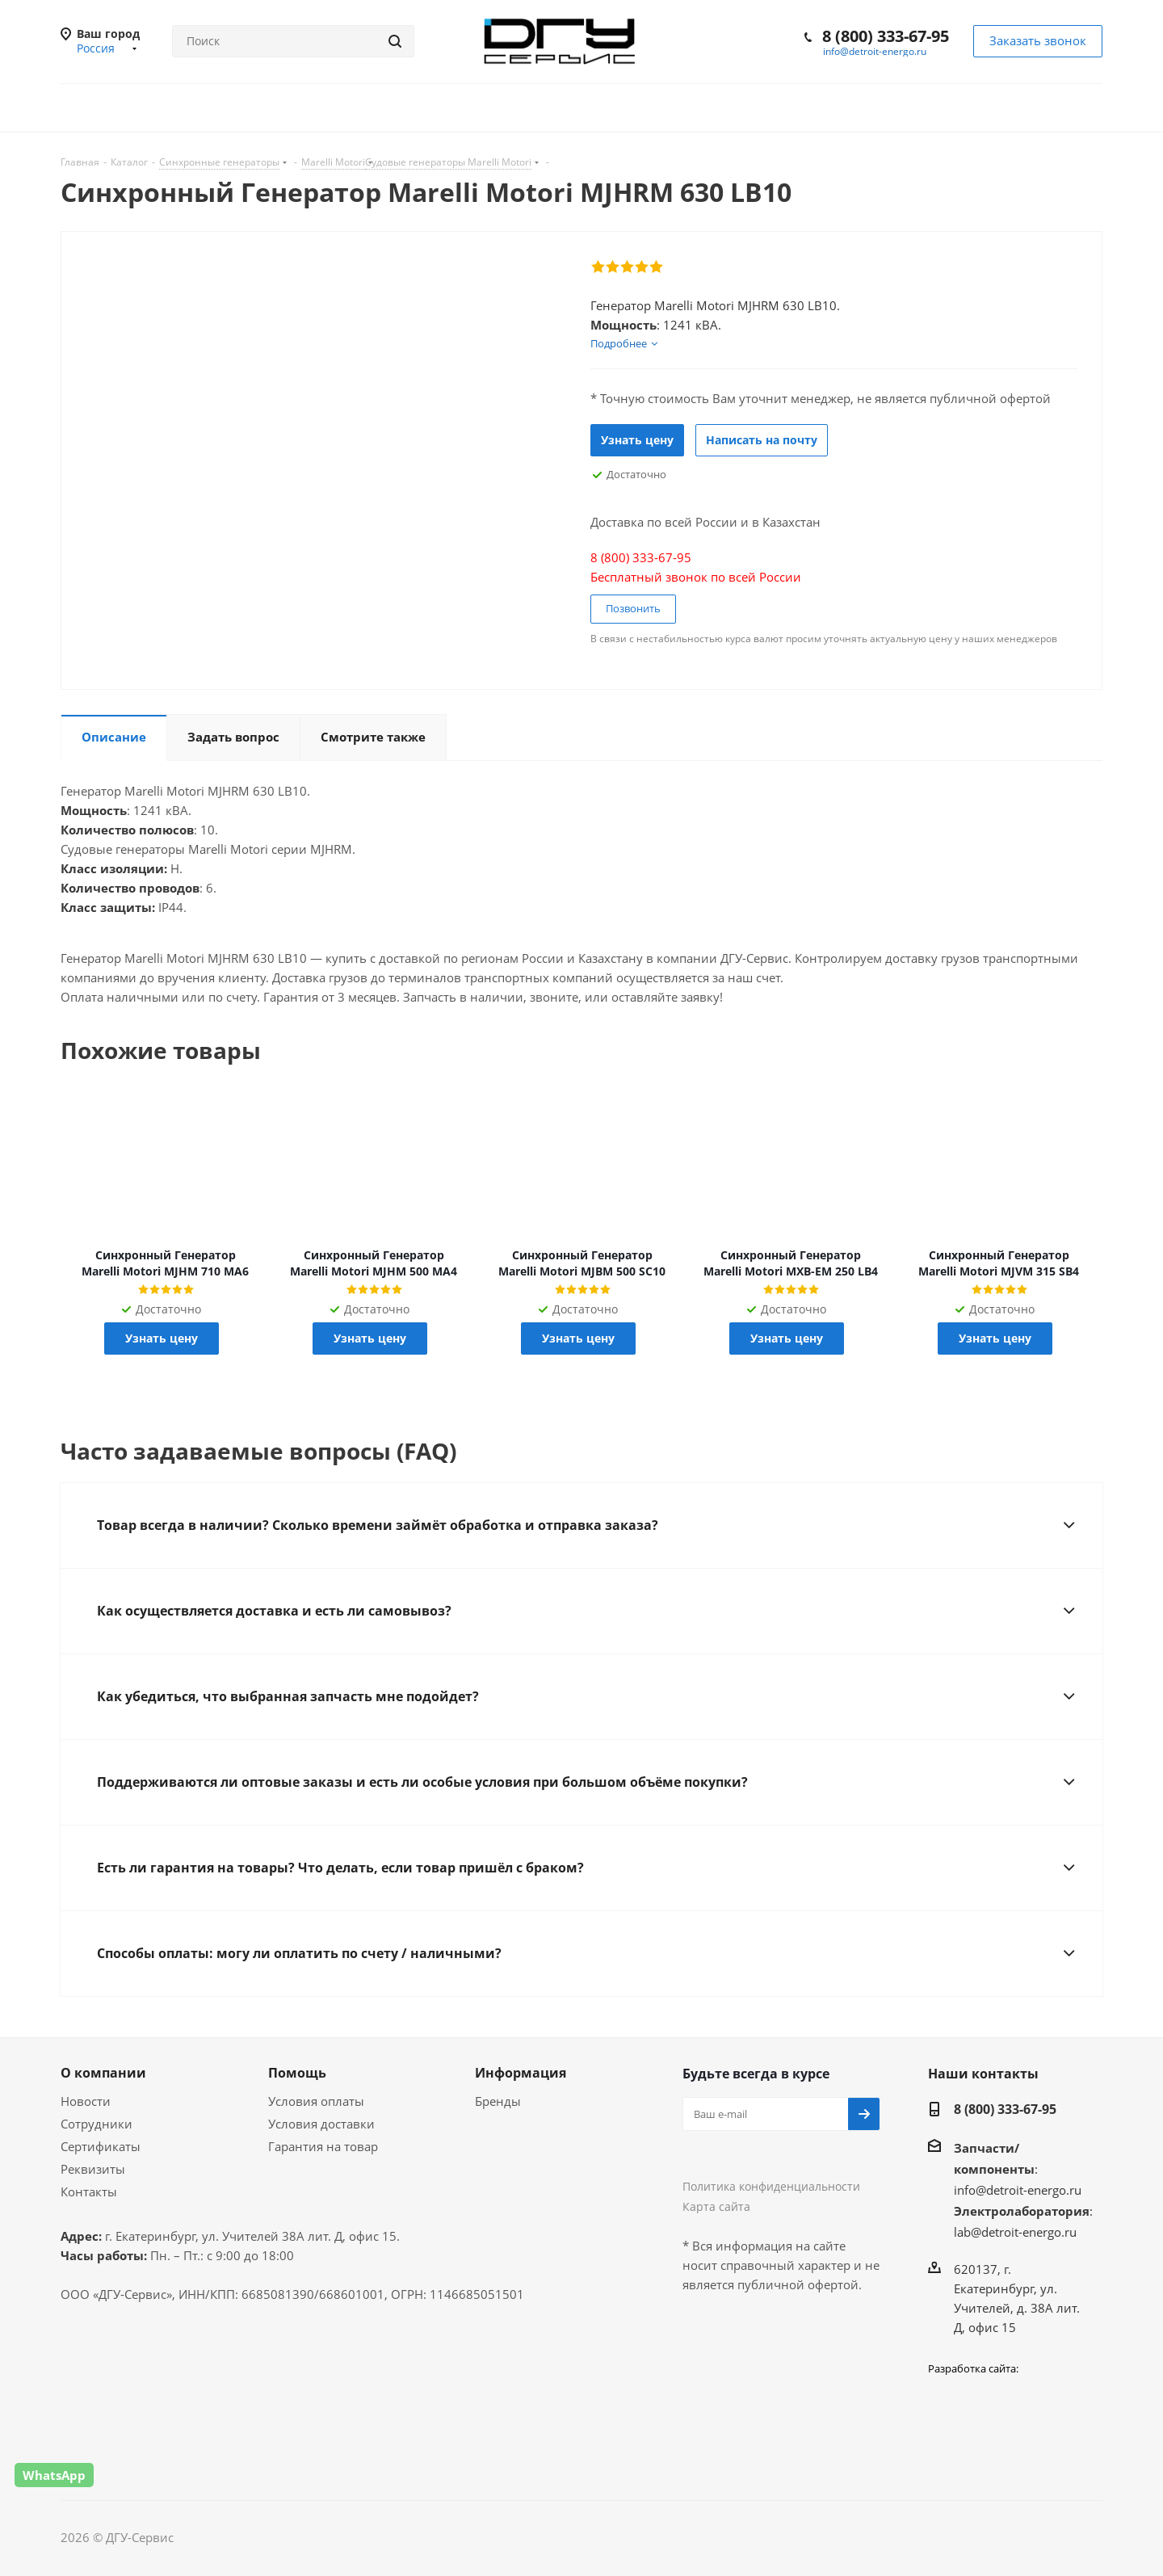 The width and height of the screenshot is (1163, 2576). I want to click on Политика конфиденциальности, so click(771, 2186).